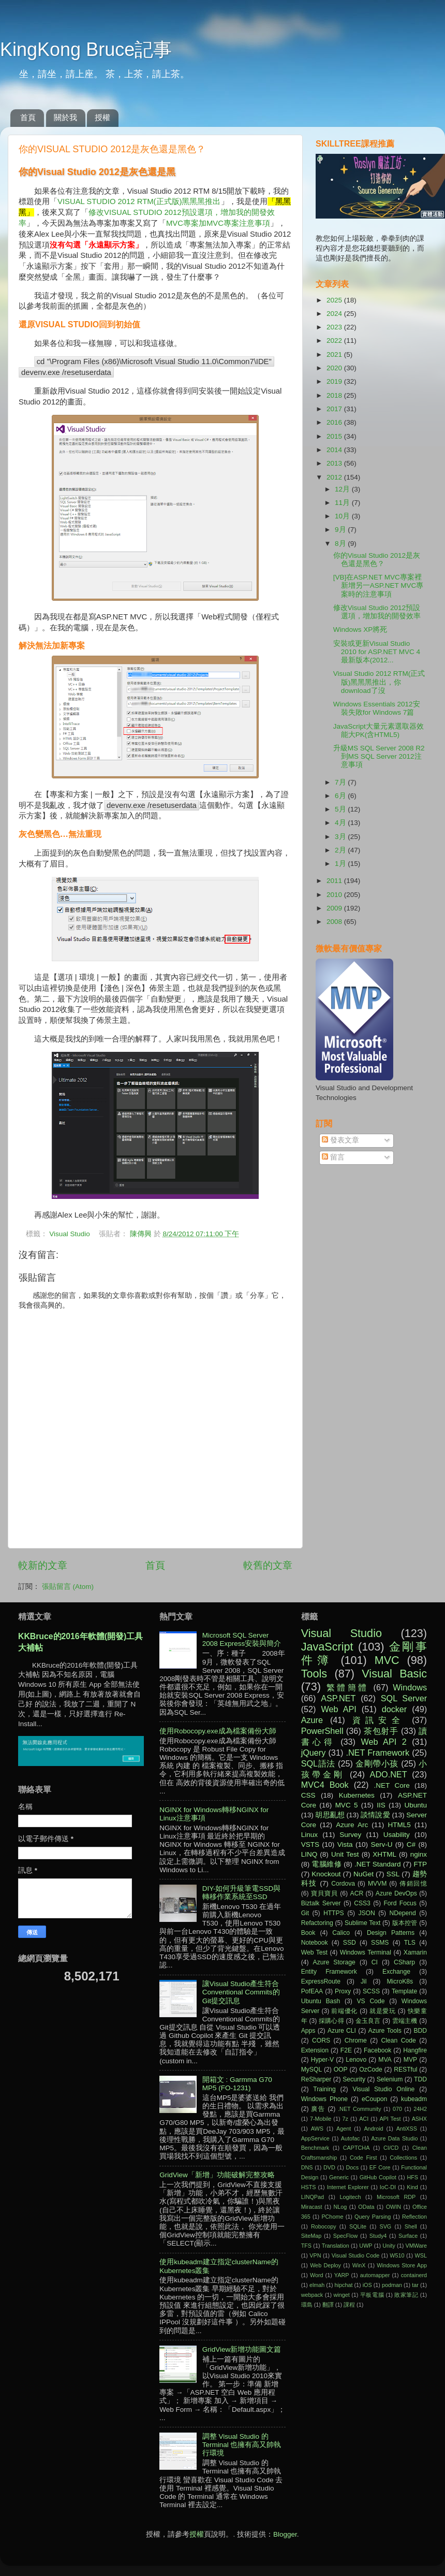  I want to click on Azure CLI, so click(342, 2030).